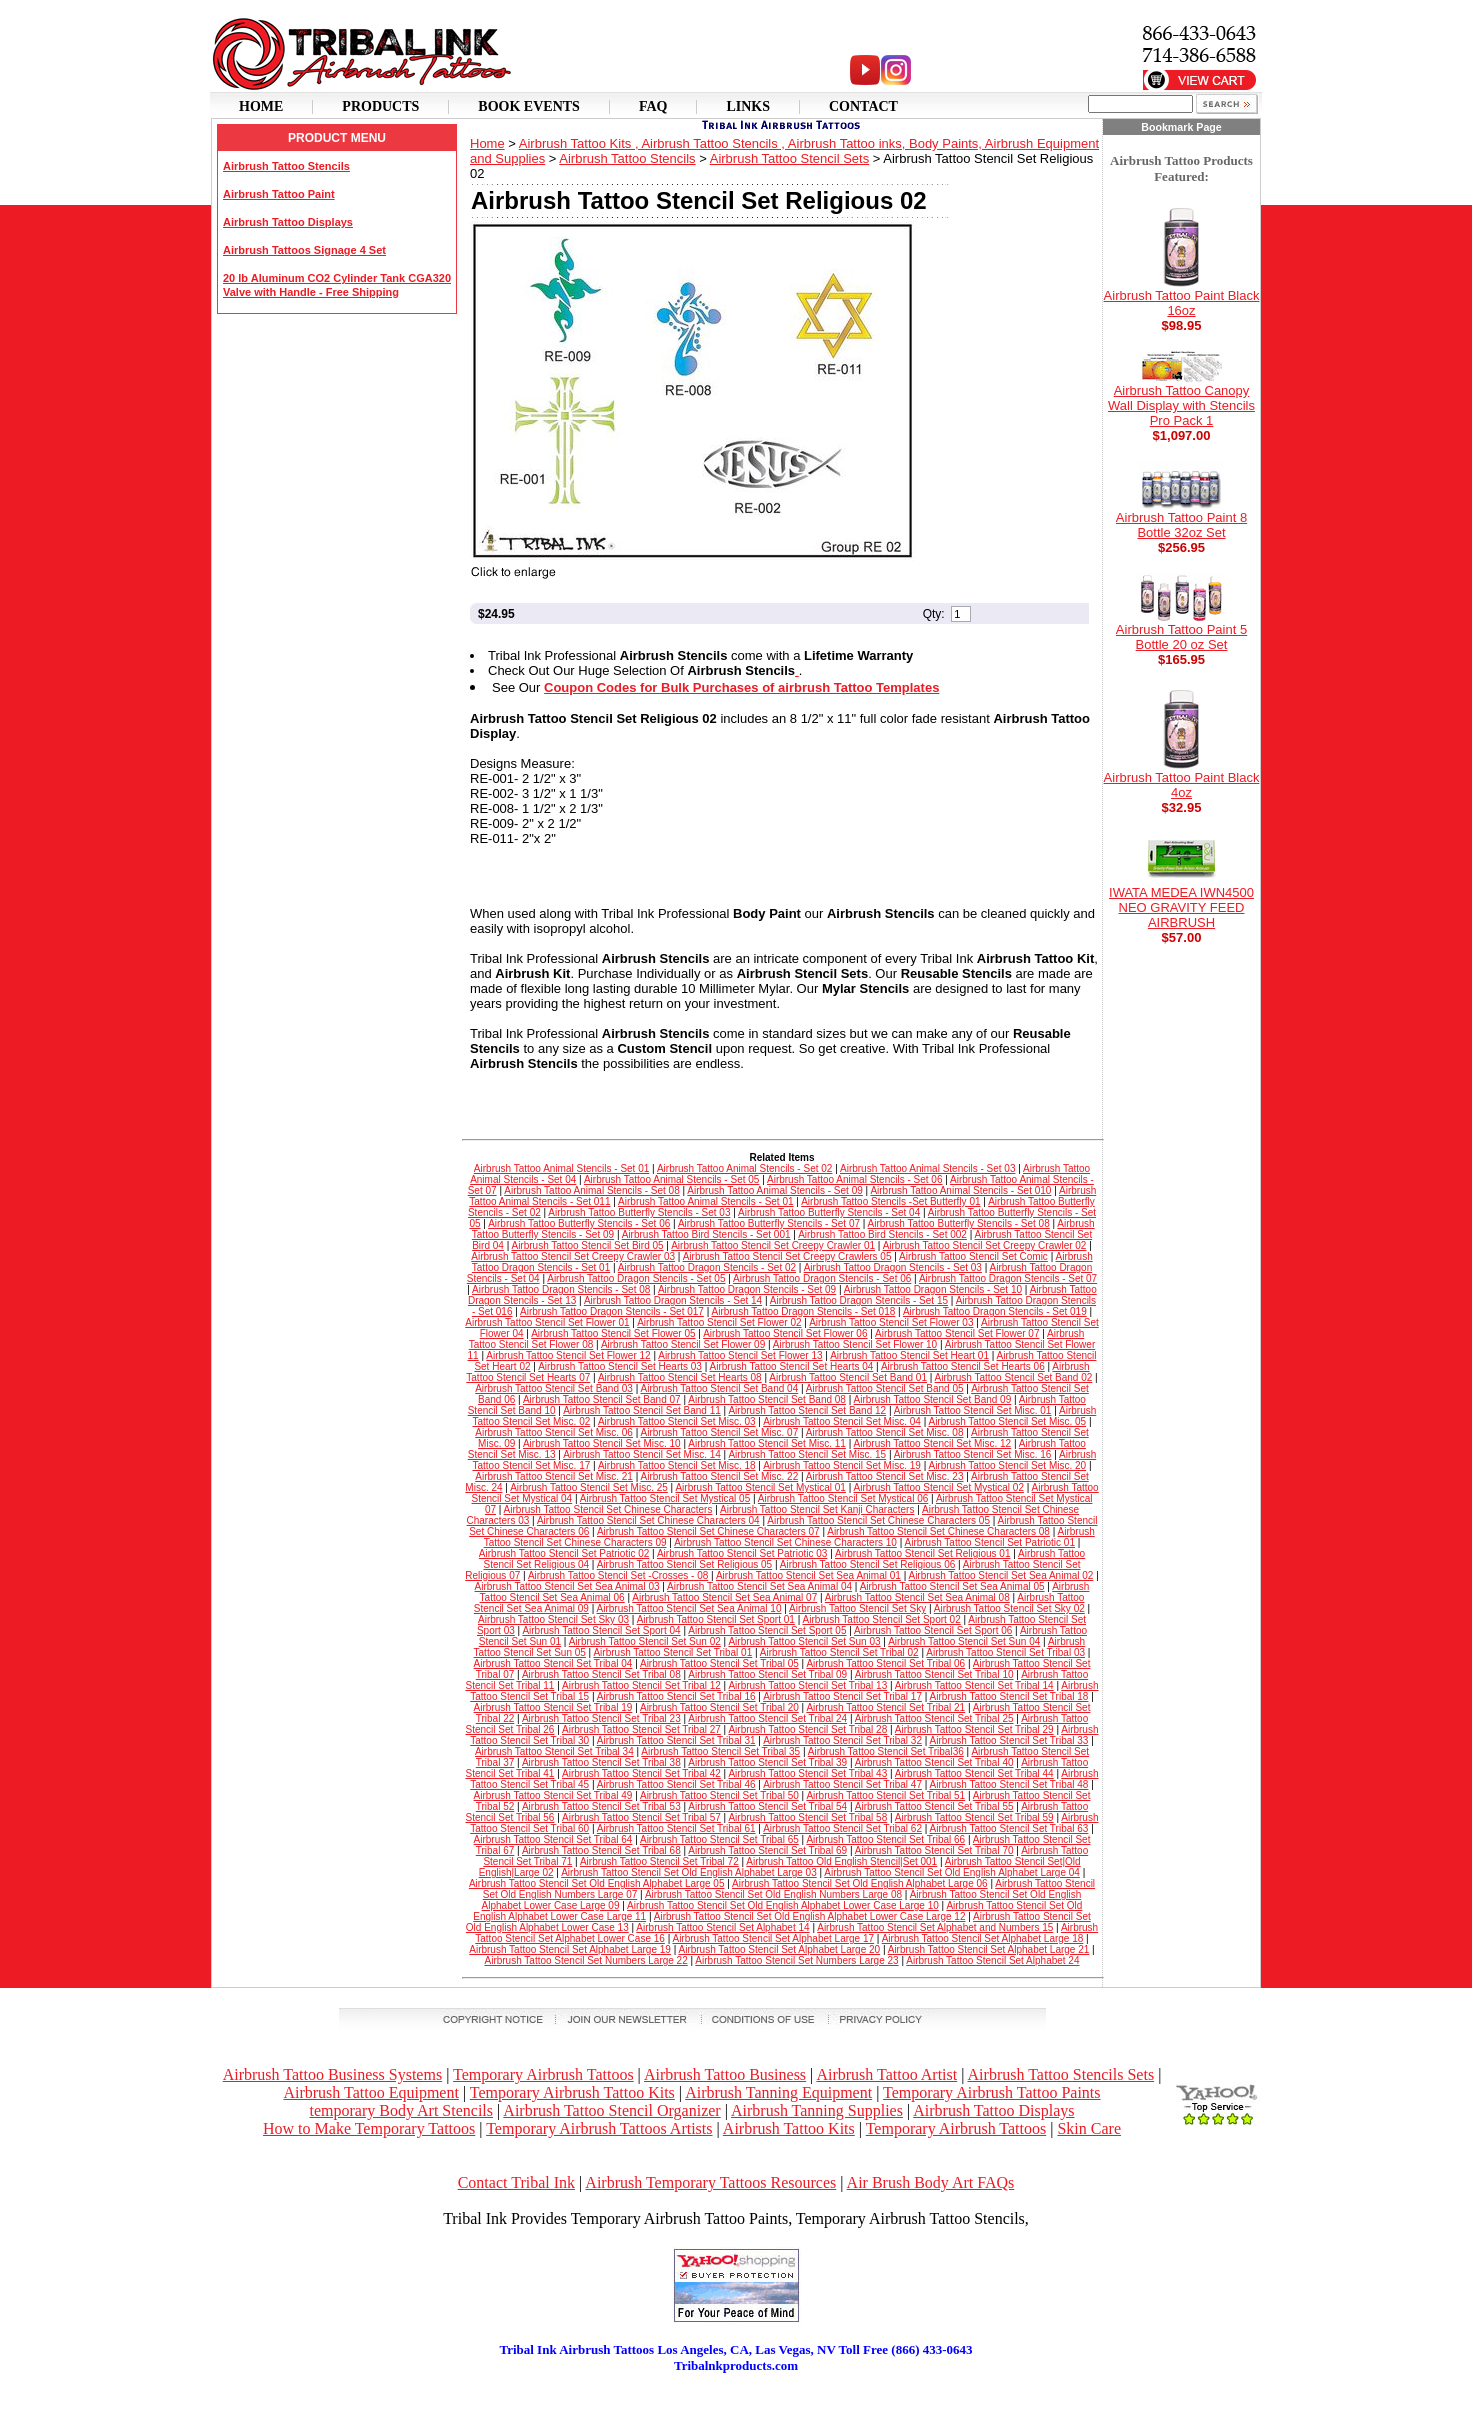  What do you see at coordinates (974, 1685) in the screenshot?
I see `Airbrush Tattoo Stencil Set Tribal 14` at bounding box center [974, 1685].